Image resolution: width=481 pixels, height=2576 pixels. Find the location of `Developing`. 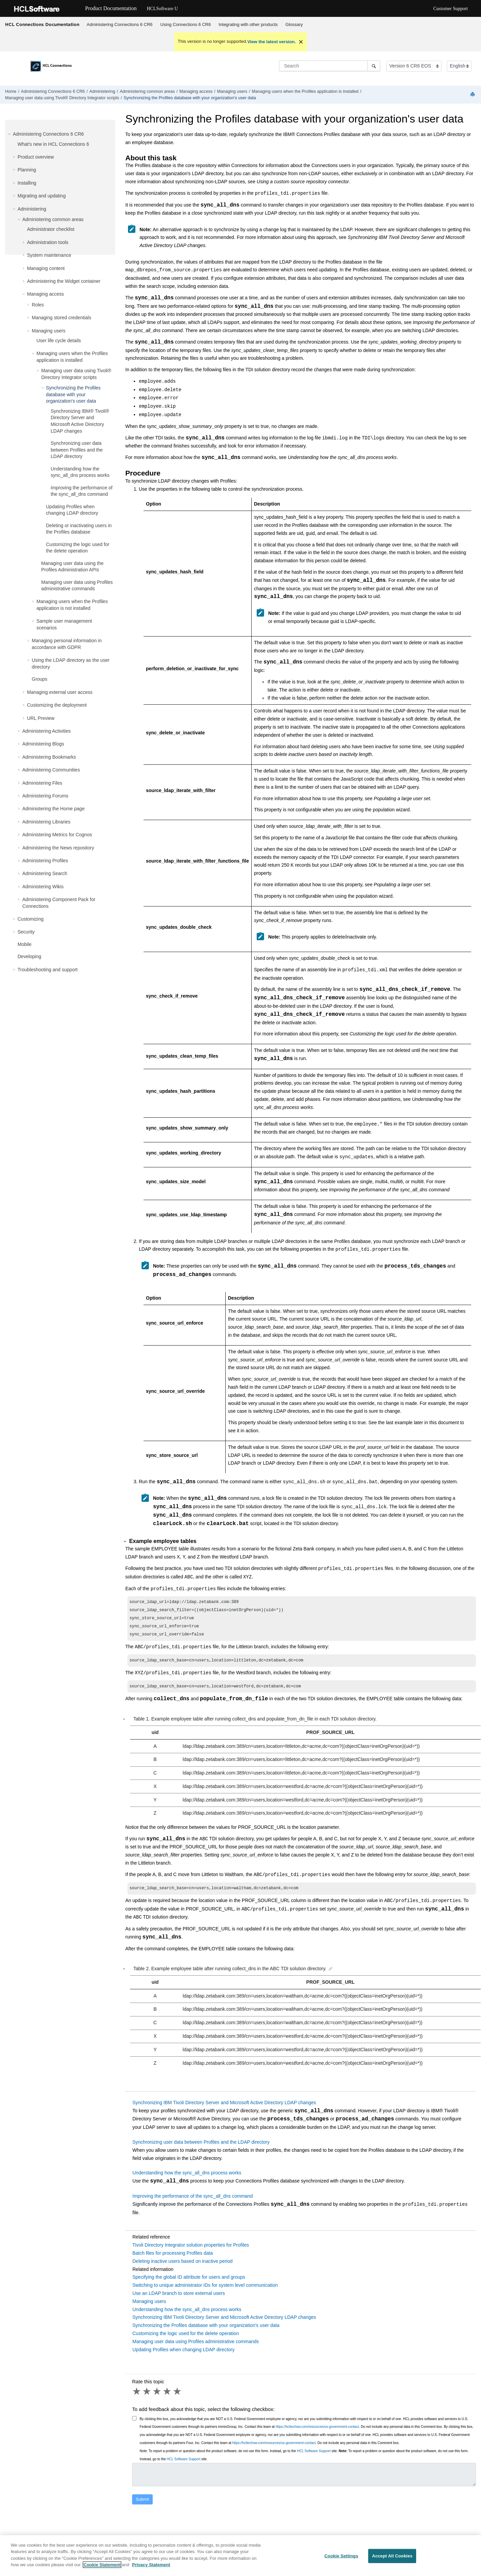

Developing is located at coordinates (29, 956).